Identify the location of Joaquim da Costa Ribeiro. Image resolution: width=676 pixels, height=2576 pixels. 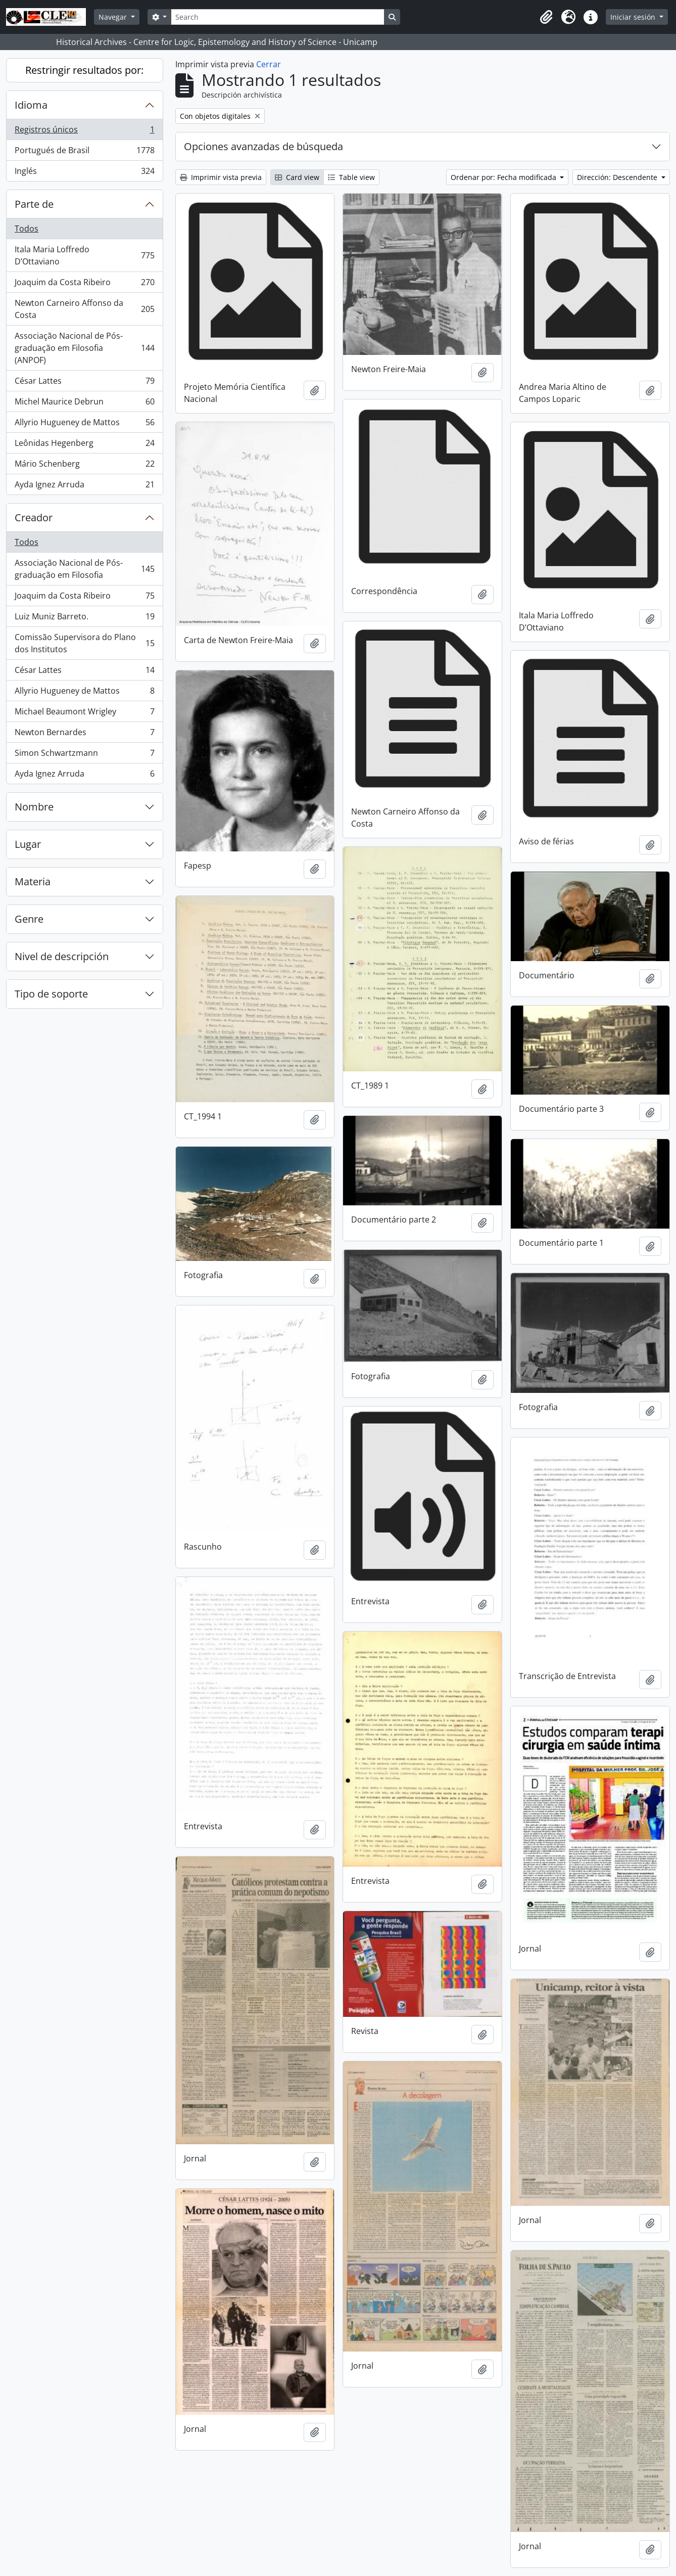
(84, 284).